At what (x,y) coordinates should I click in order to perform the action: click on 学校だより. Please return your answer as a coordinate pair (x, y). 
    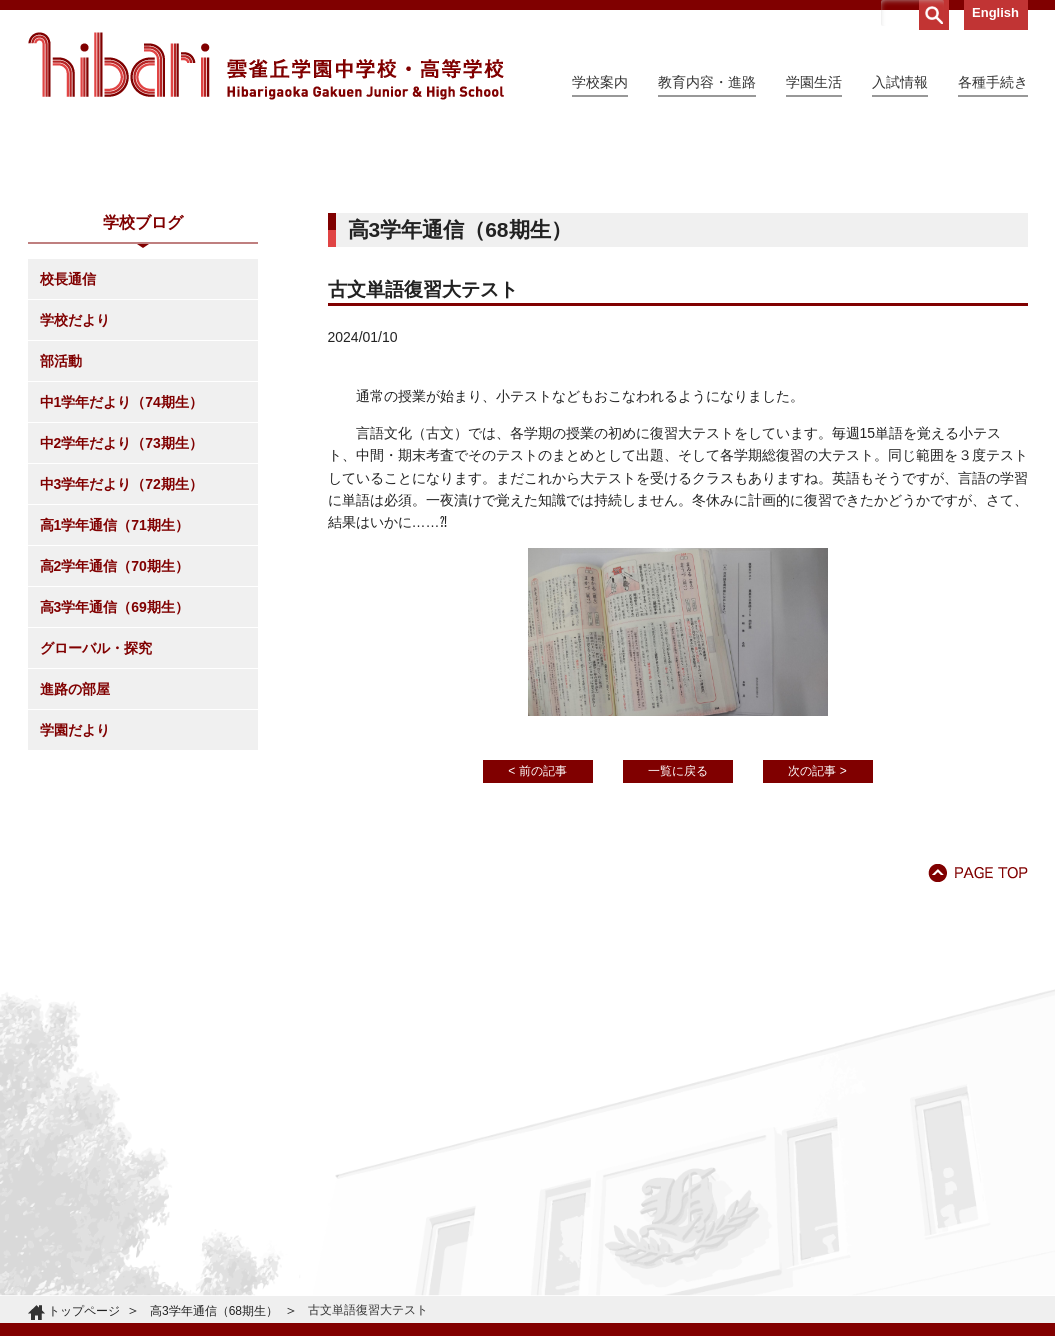
    Looking at the image, I should click on (75, 502).